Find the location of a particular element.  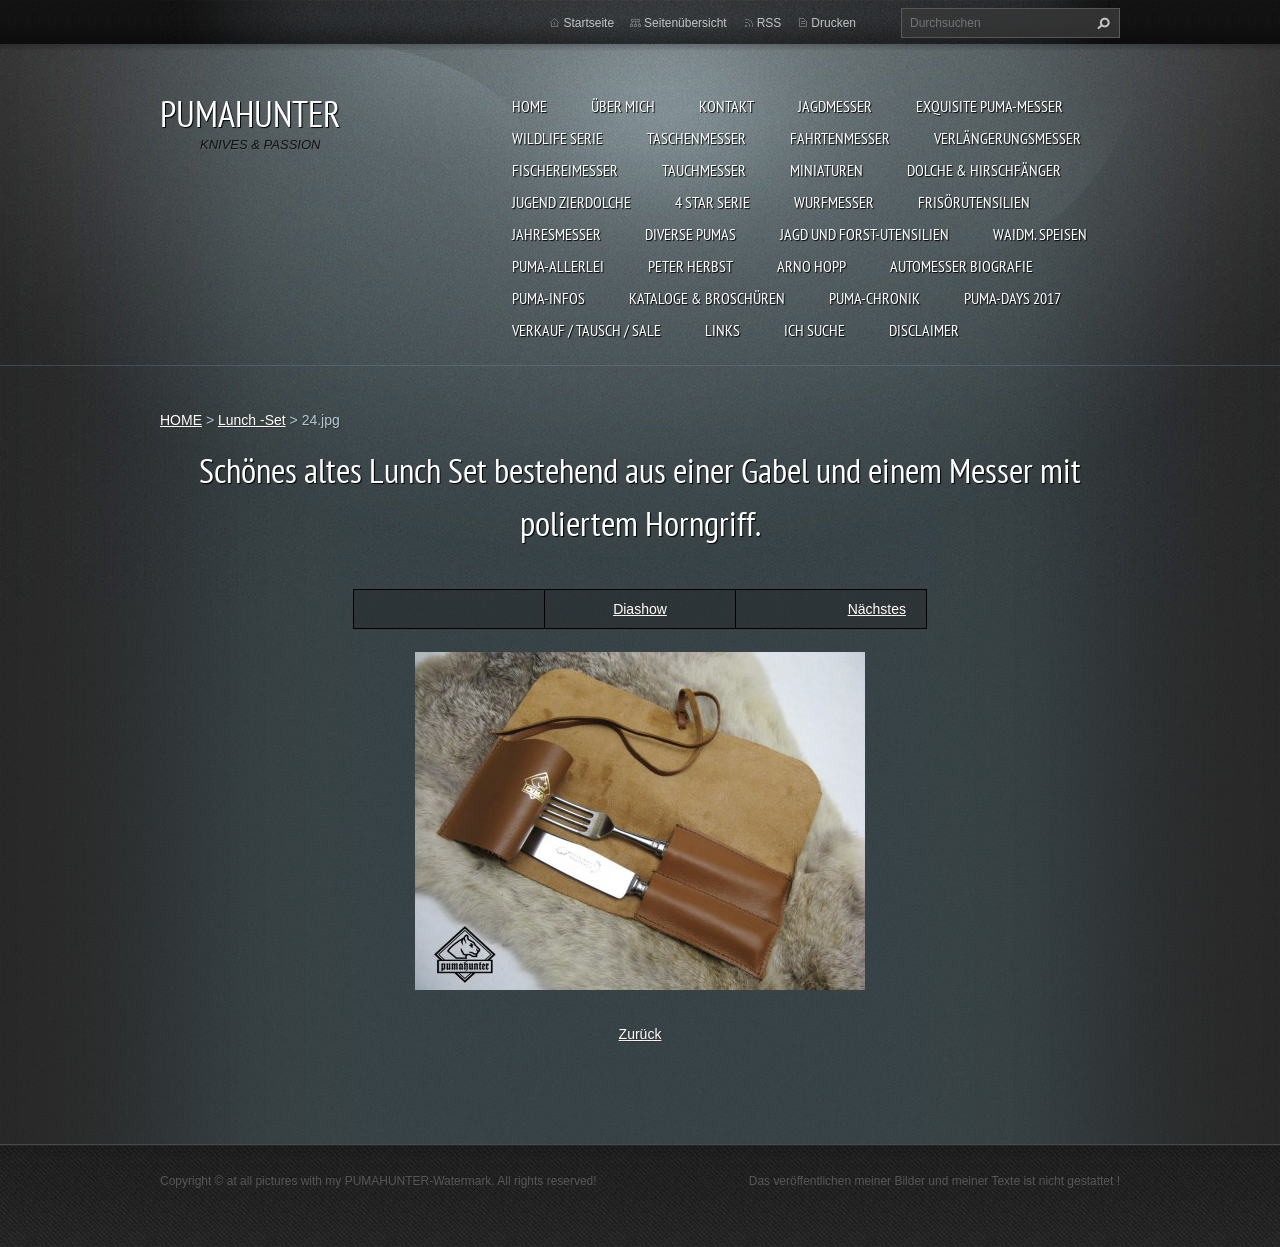

FISCHEREIMESSER is located at coordinates (565, 170).